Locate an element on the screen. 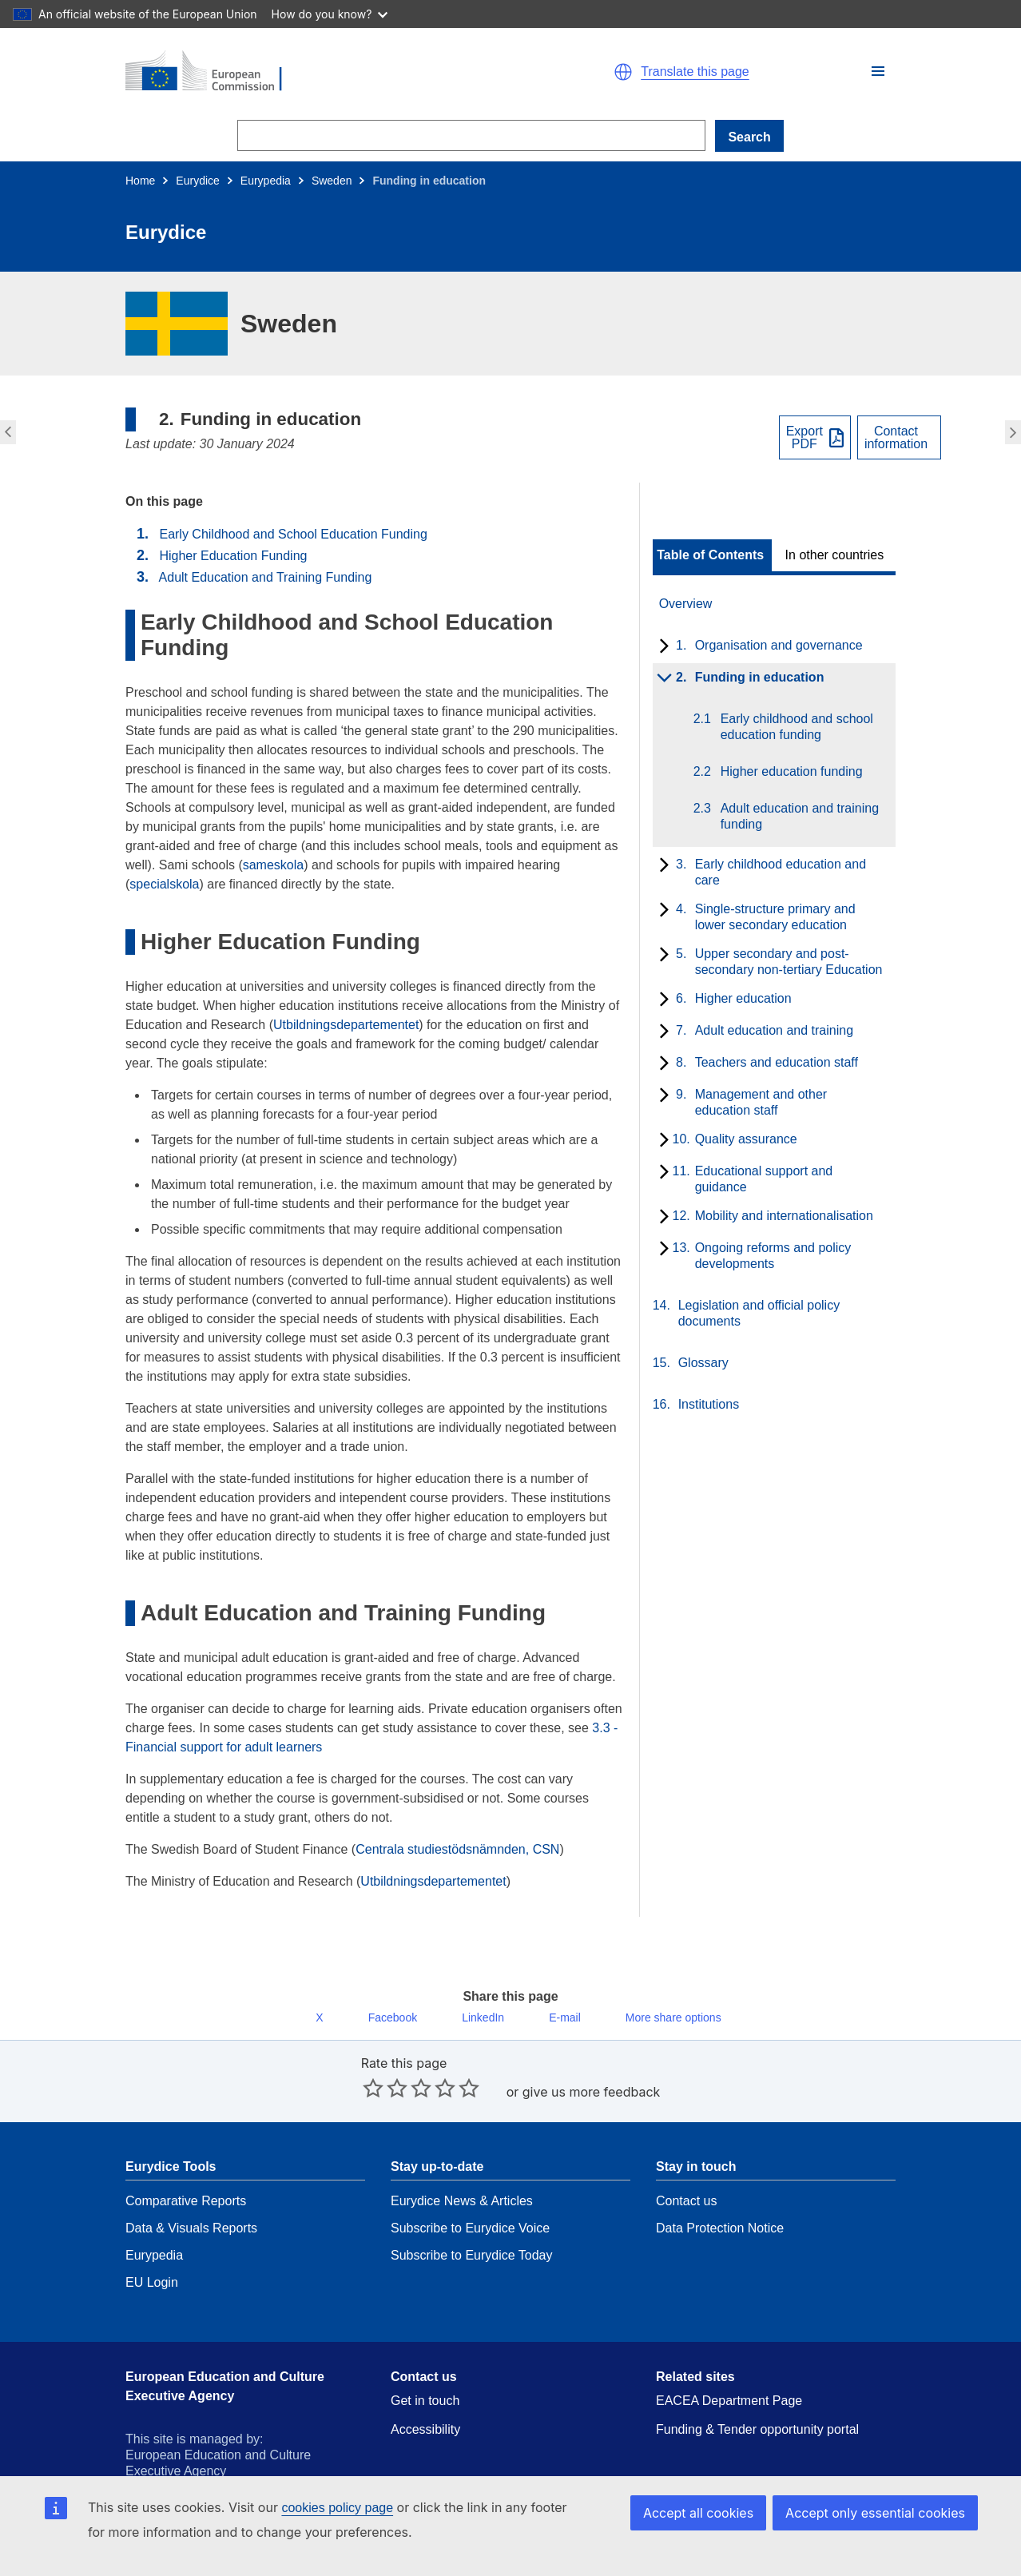 The image size is (1021, 2576). Early Childhood and School Education Funding is located at coordinates (293, 534).